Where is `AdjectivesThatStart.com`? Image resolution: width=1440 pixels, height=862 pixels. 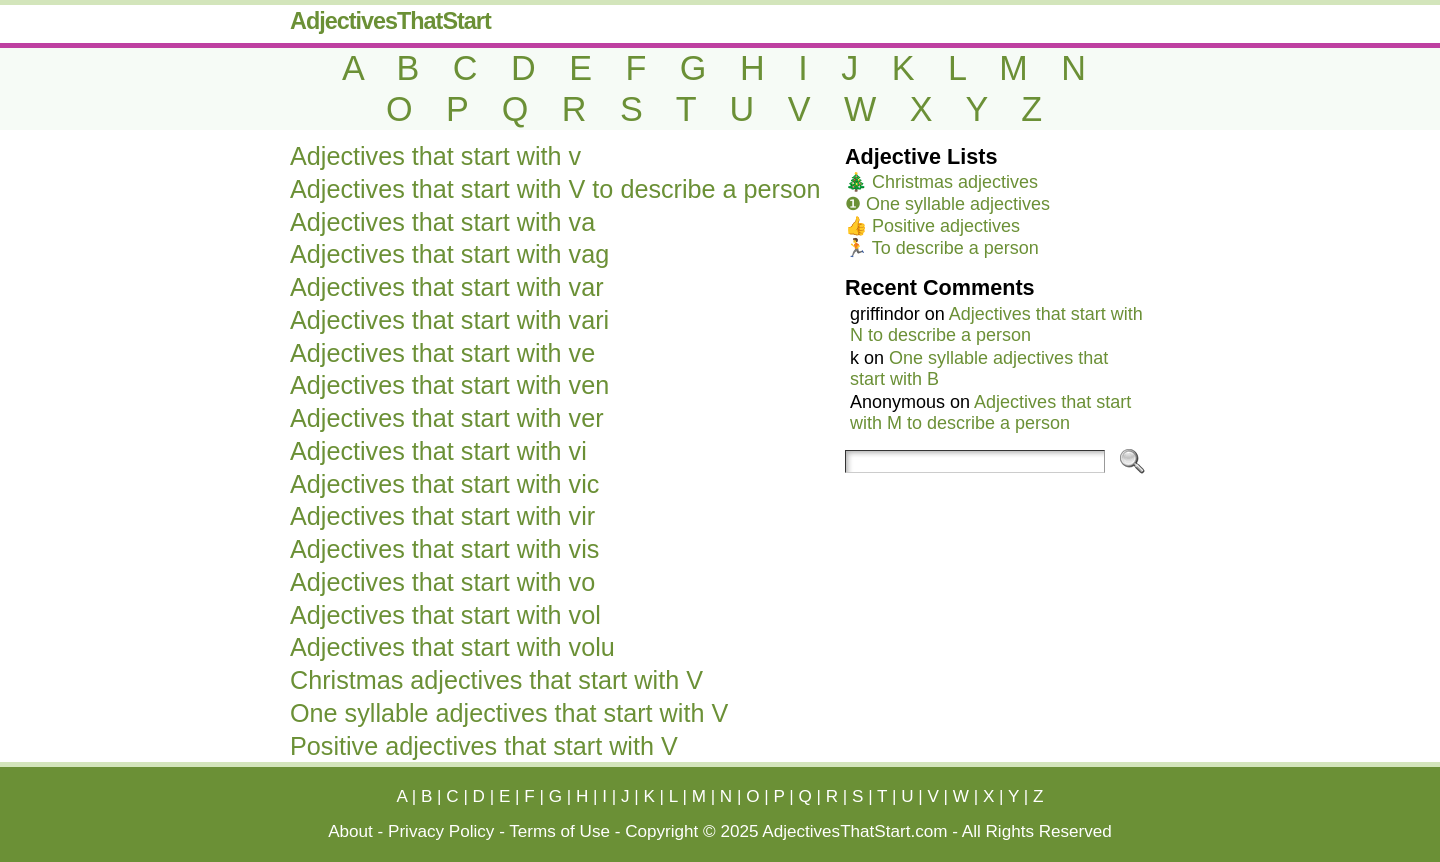 AdjectivesThatStart.com is located at coordinates (854, 831).